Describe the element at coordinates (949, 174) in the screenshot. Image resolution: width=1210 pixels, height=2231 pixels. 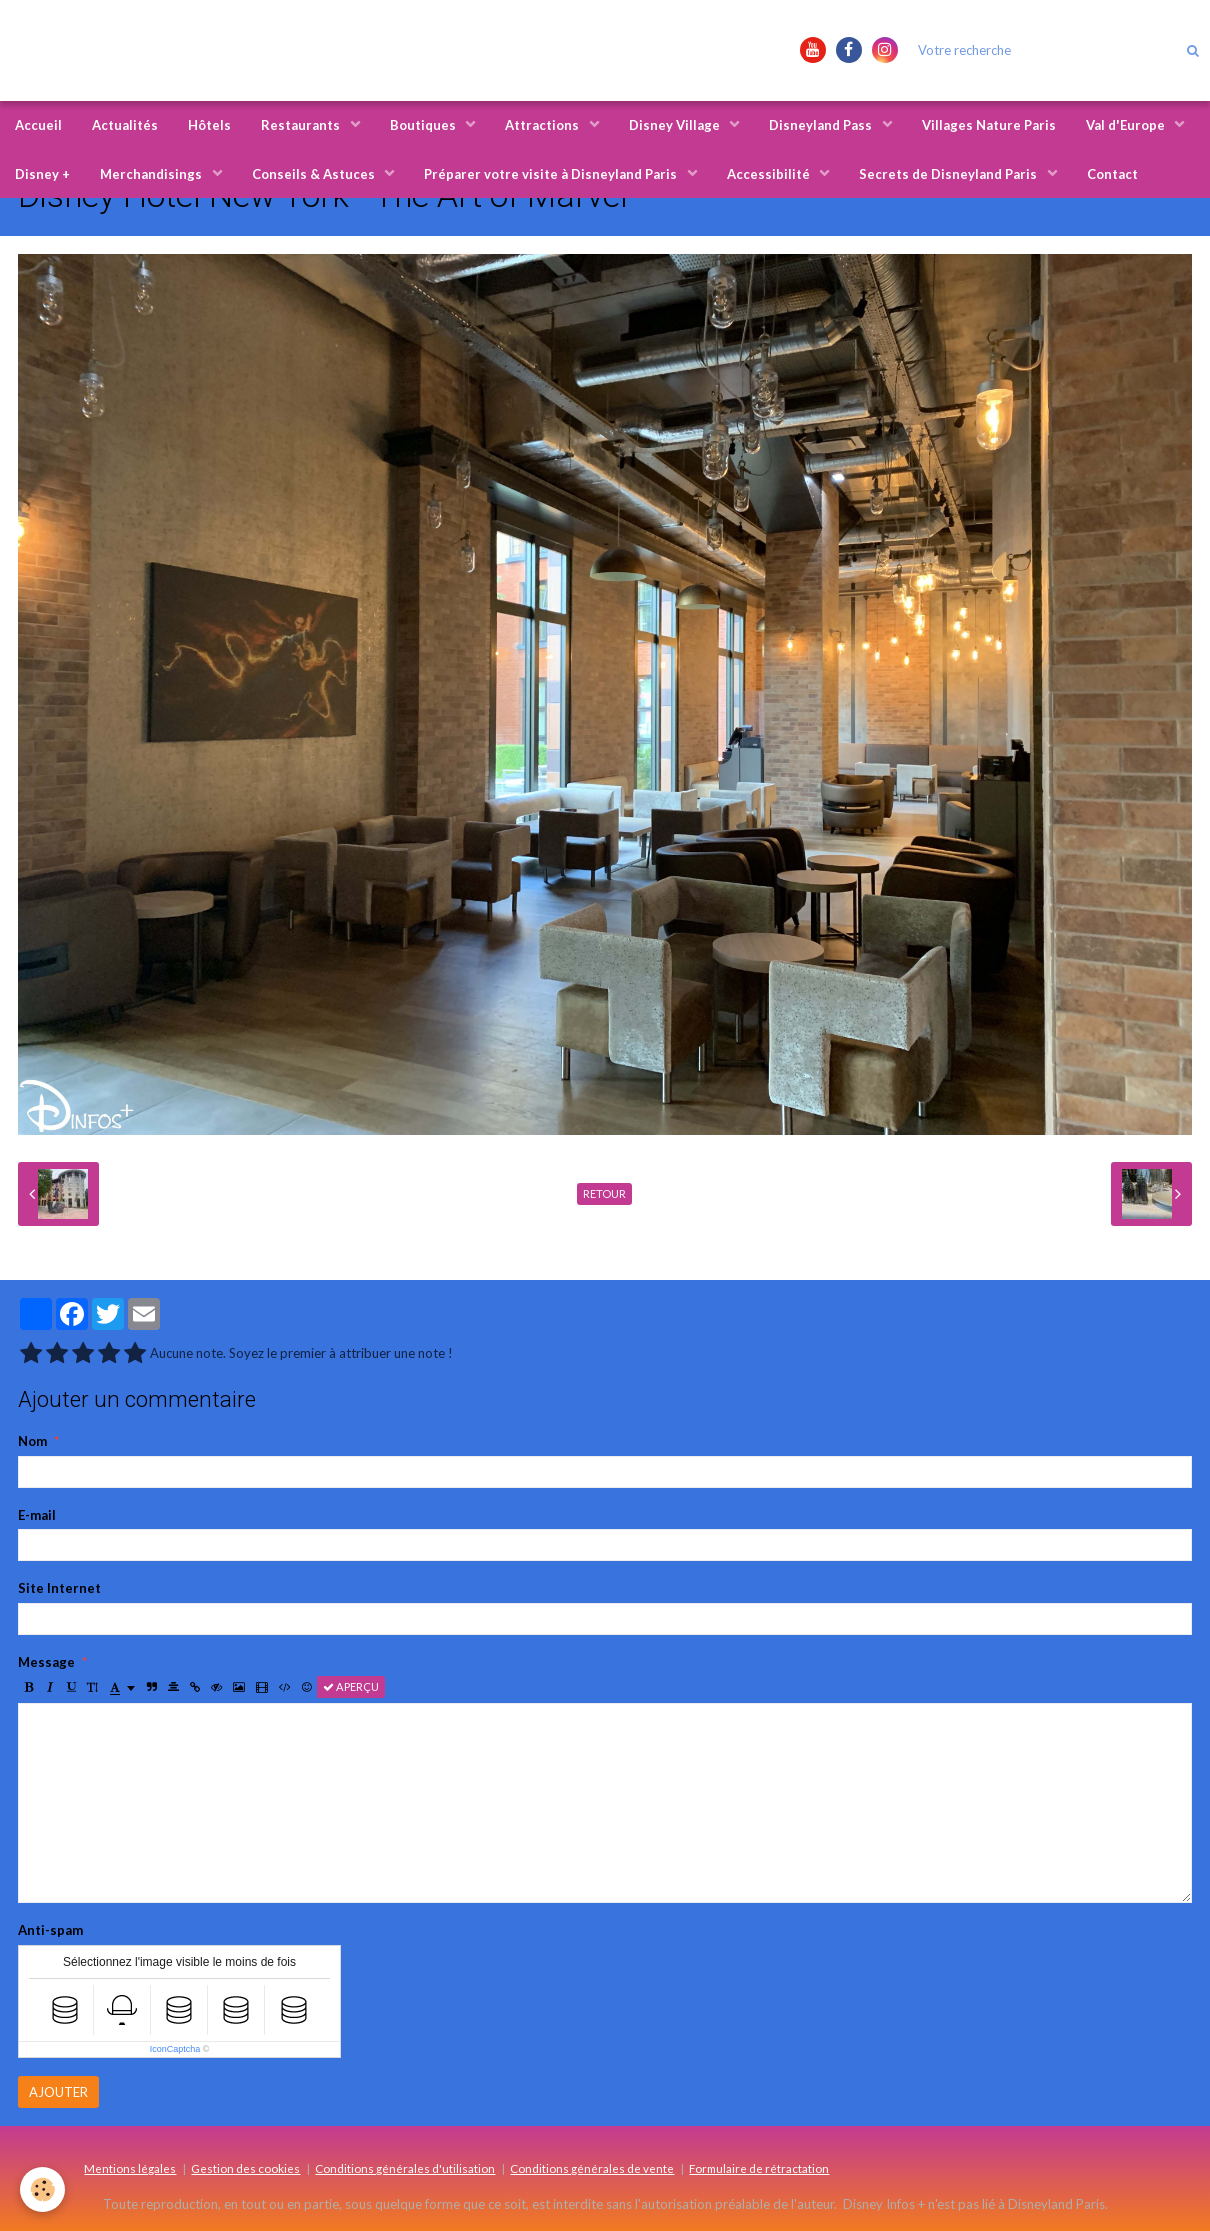
I see `Secrets de Disneyland Paris` at that location.